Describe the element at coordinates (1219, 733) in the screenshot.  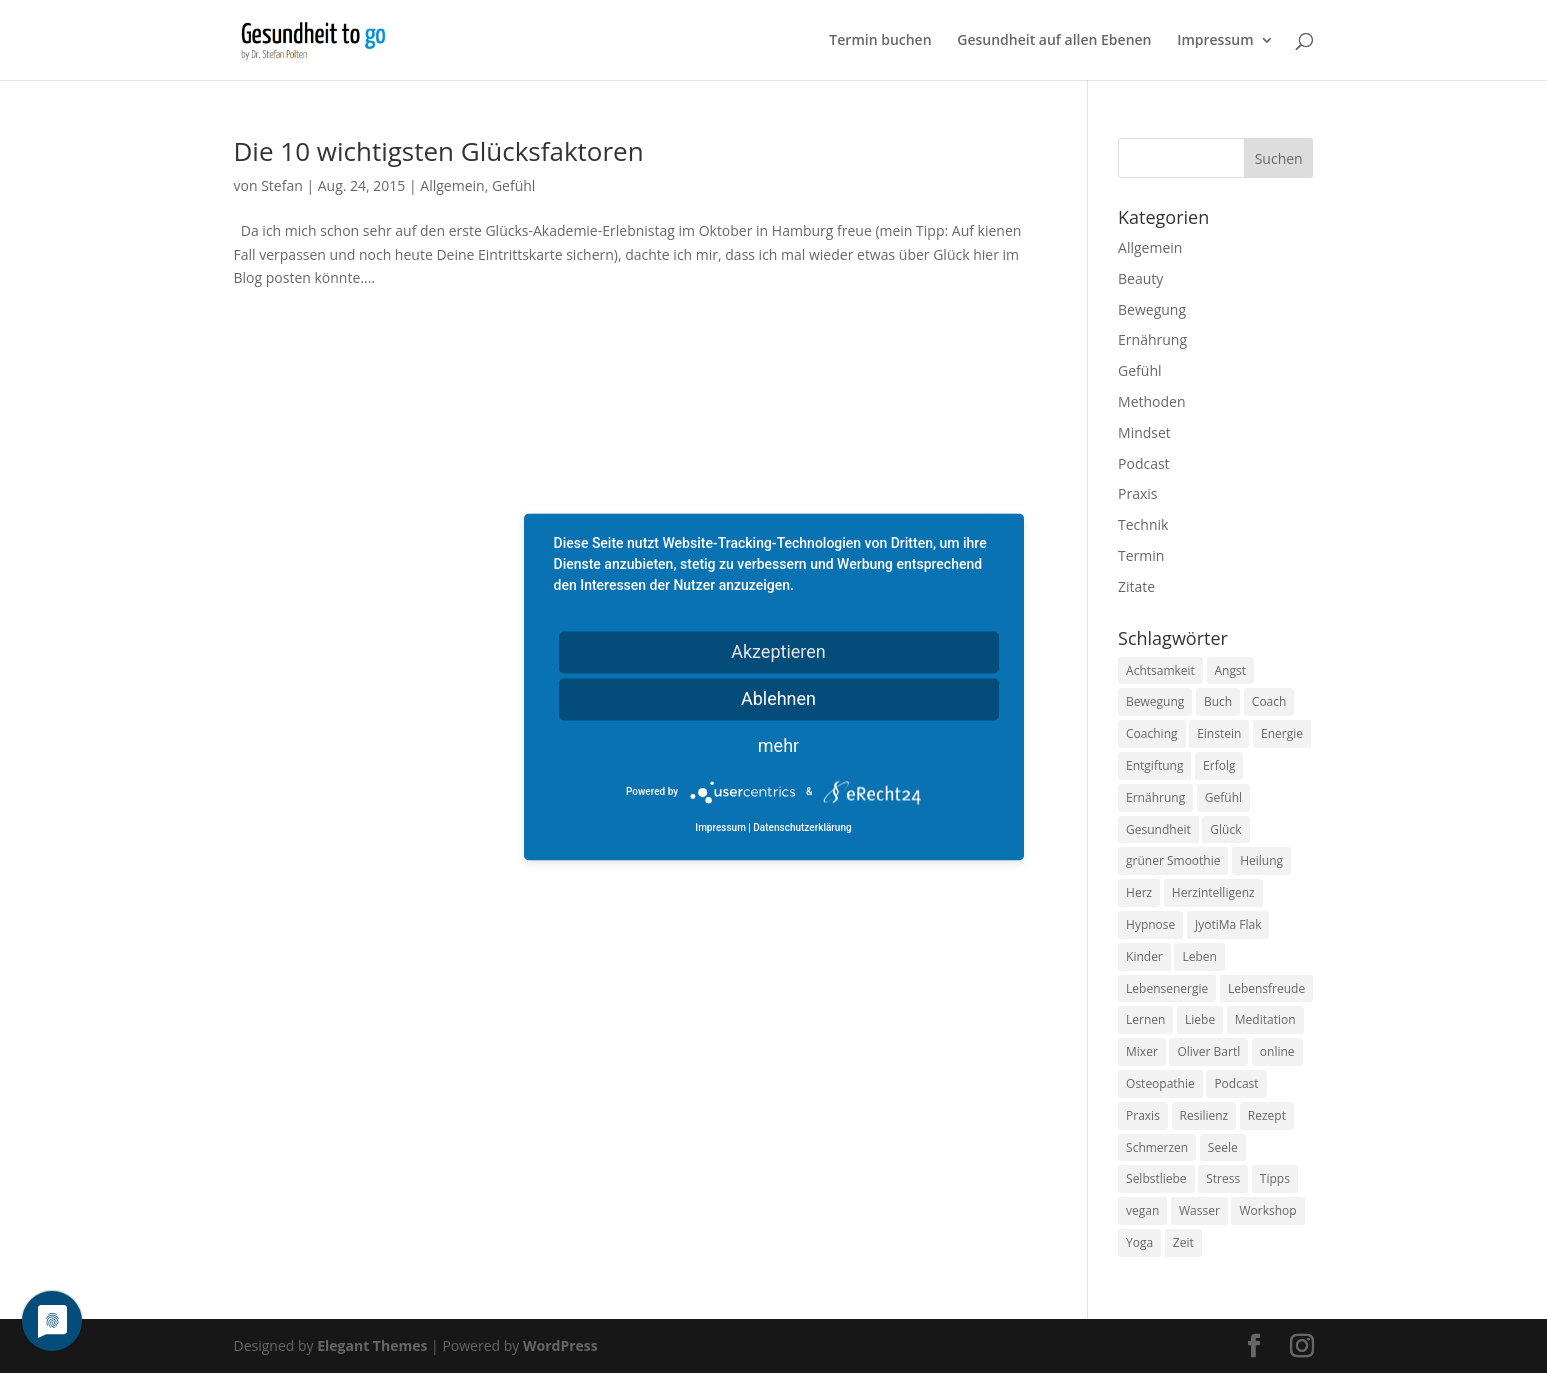
I see `Einstein [Einstein (9 Einträge)]` at that location.